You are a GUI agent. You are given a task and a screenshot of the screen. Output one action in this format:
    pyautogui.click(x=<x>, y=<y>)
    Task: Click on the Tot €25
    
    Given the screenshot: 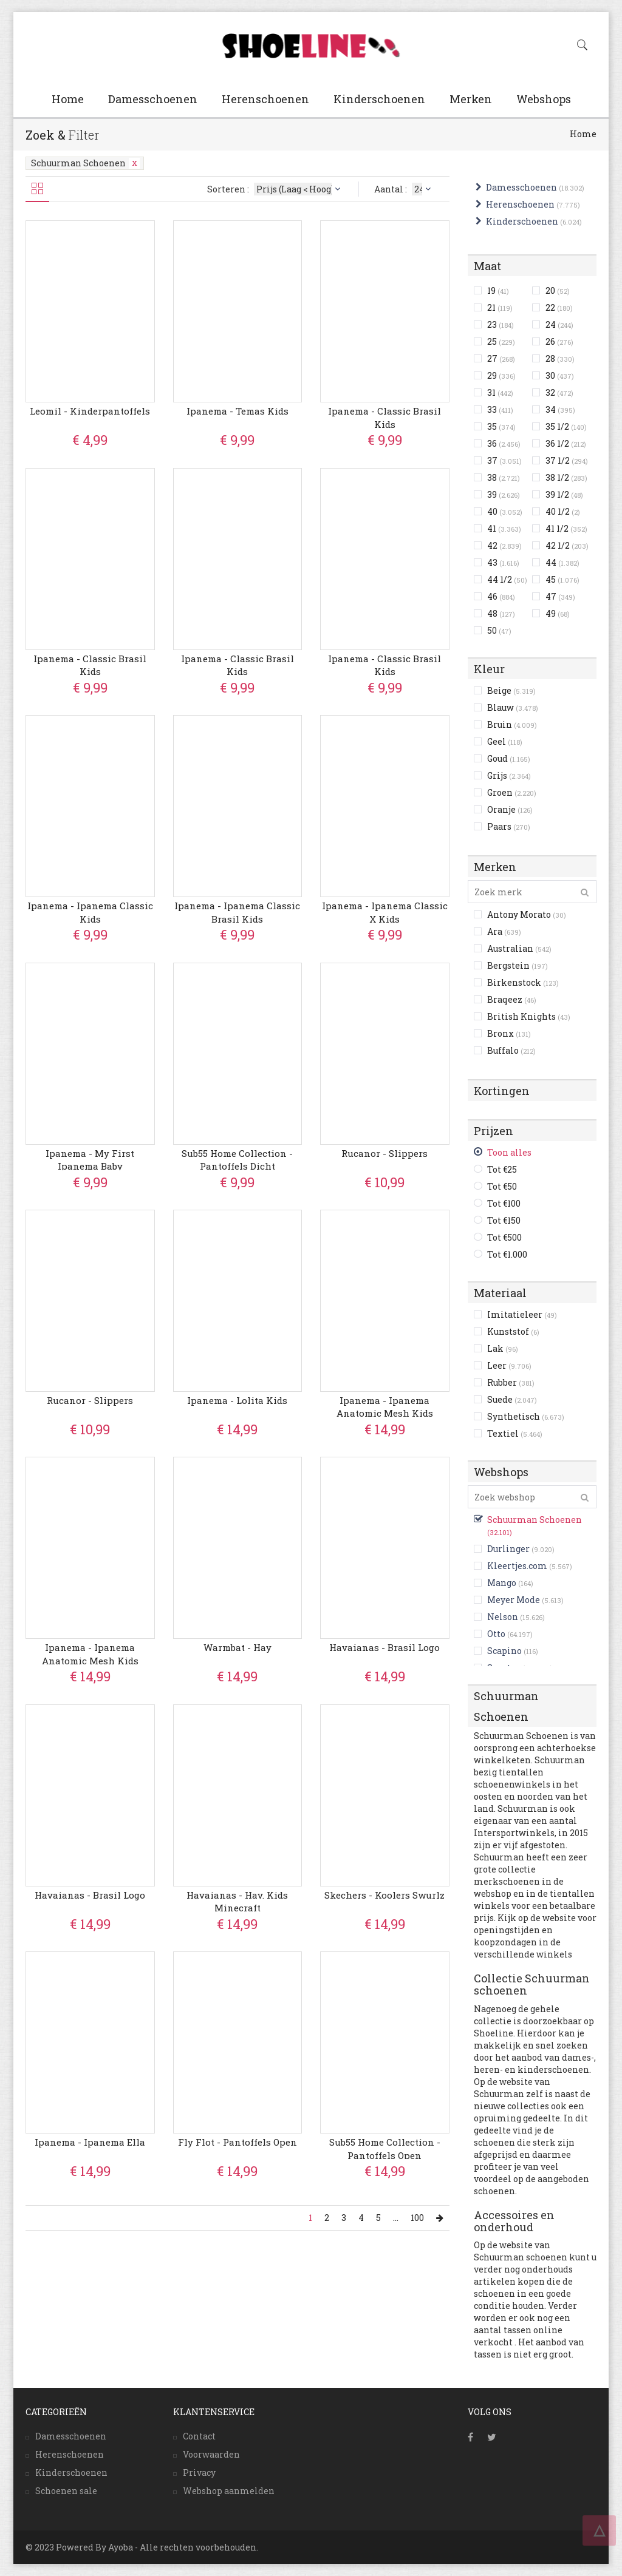 What is the action you would take?
    pyautogui.click(x=502, y=1169)
    